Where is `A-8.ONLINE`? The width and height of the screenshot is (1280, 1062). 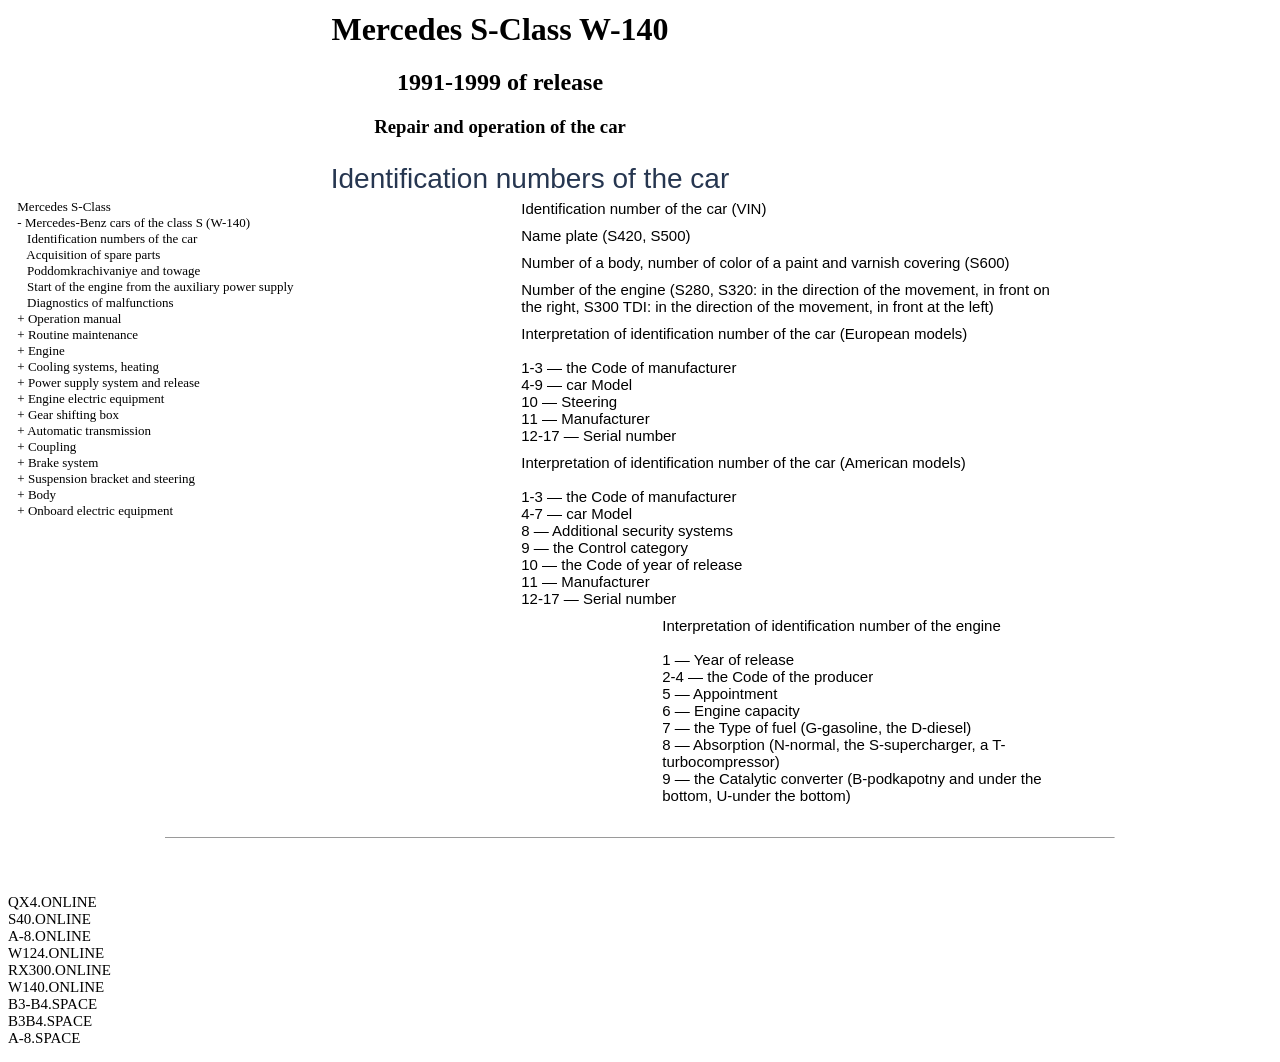
A-8.ONLINE is located at coordinates (49, 936).